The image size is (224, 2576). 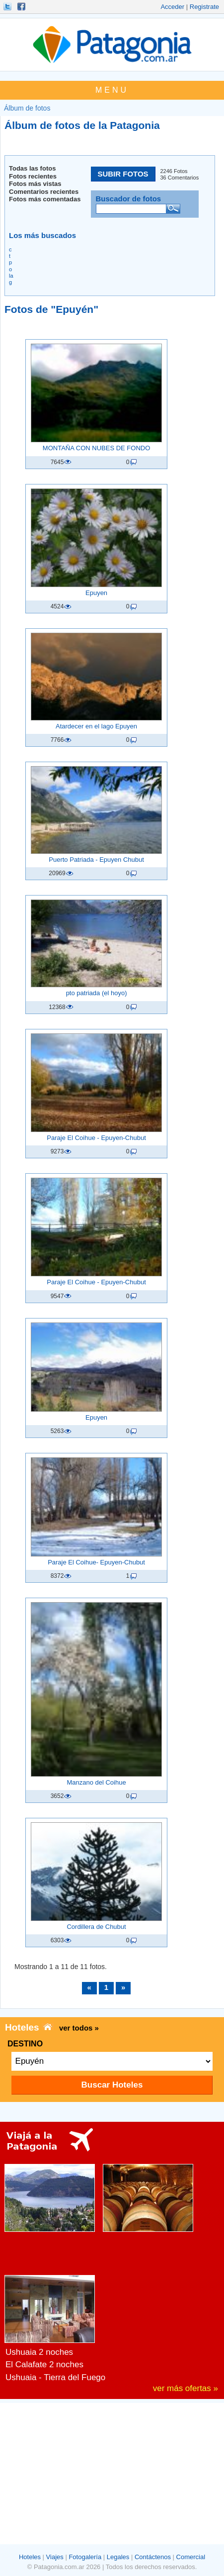 What do you see at coordinates (33, 176) in the screenshot?
I see `Fotos recientes` at bounding box center [33, 176].